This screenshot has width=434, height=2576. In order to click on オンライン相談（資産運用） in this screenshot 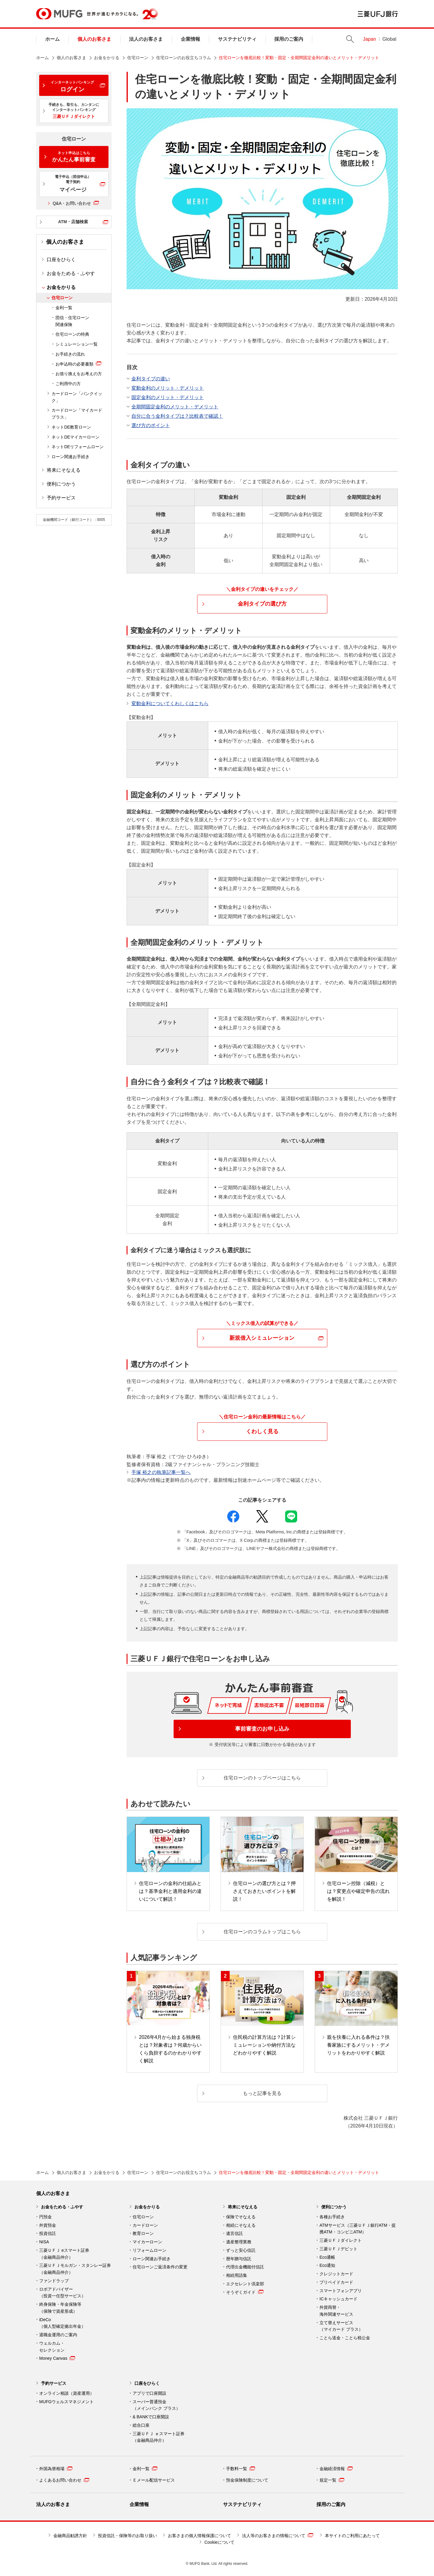, I will do `click(66, 2393)`.